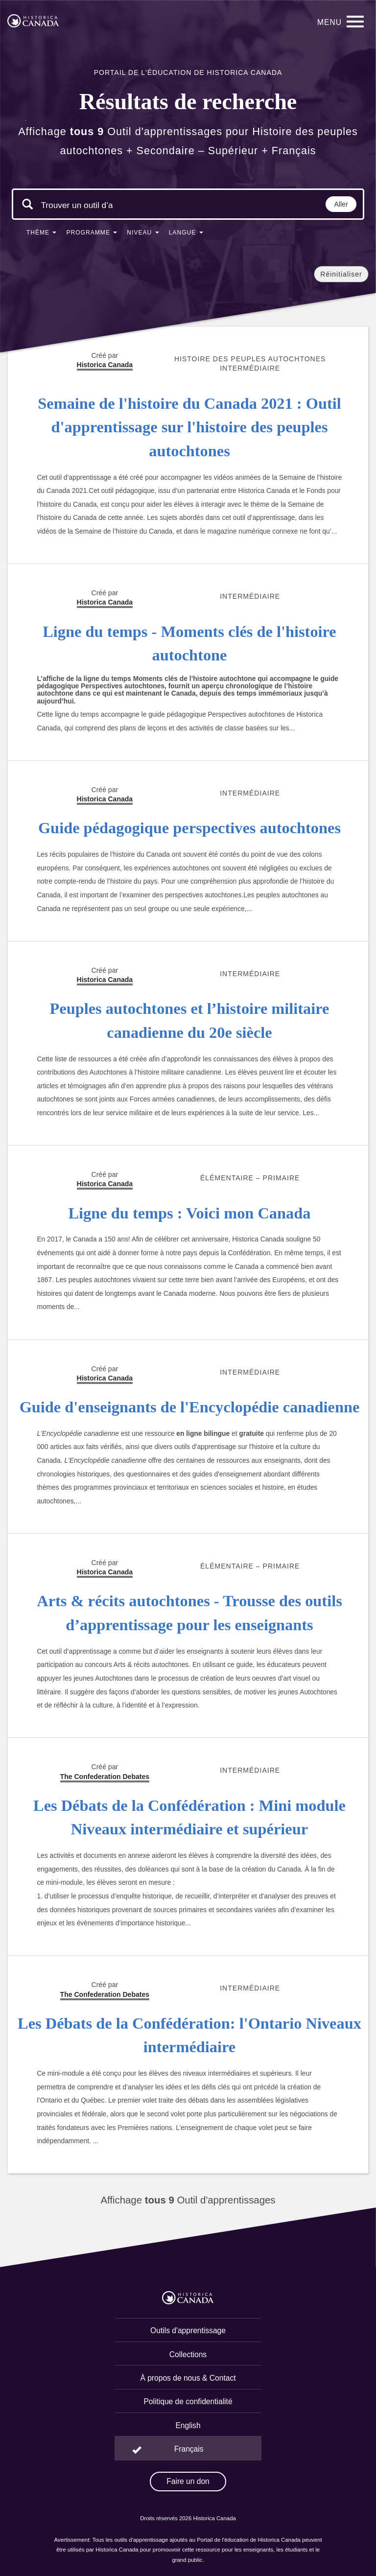 This screenshot has width=376, height=2576. Describe the element at coordinates (341, 204) in the screenshot. I see `Aller` at that location.